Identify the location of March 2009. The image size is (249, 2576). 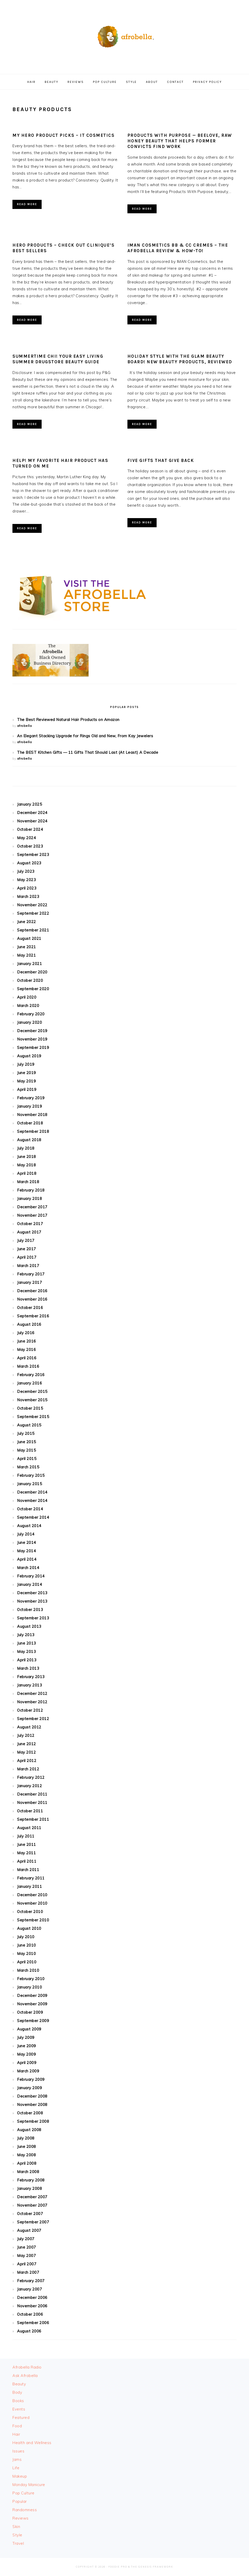
(28, 2071).